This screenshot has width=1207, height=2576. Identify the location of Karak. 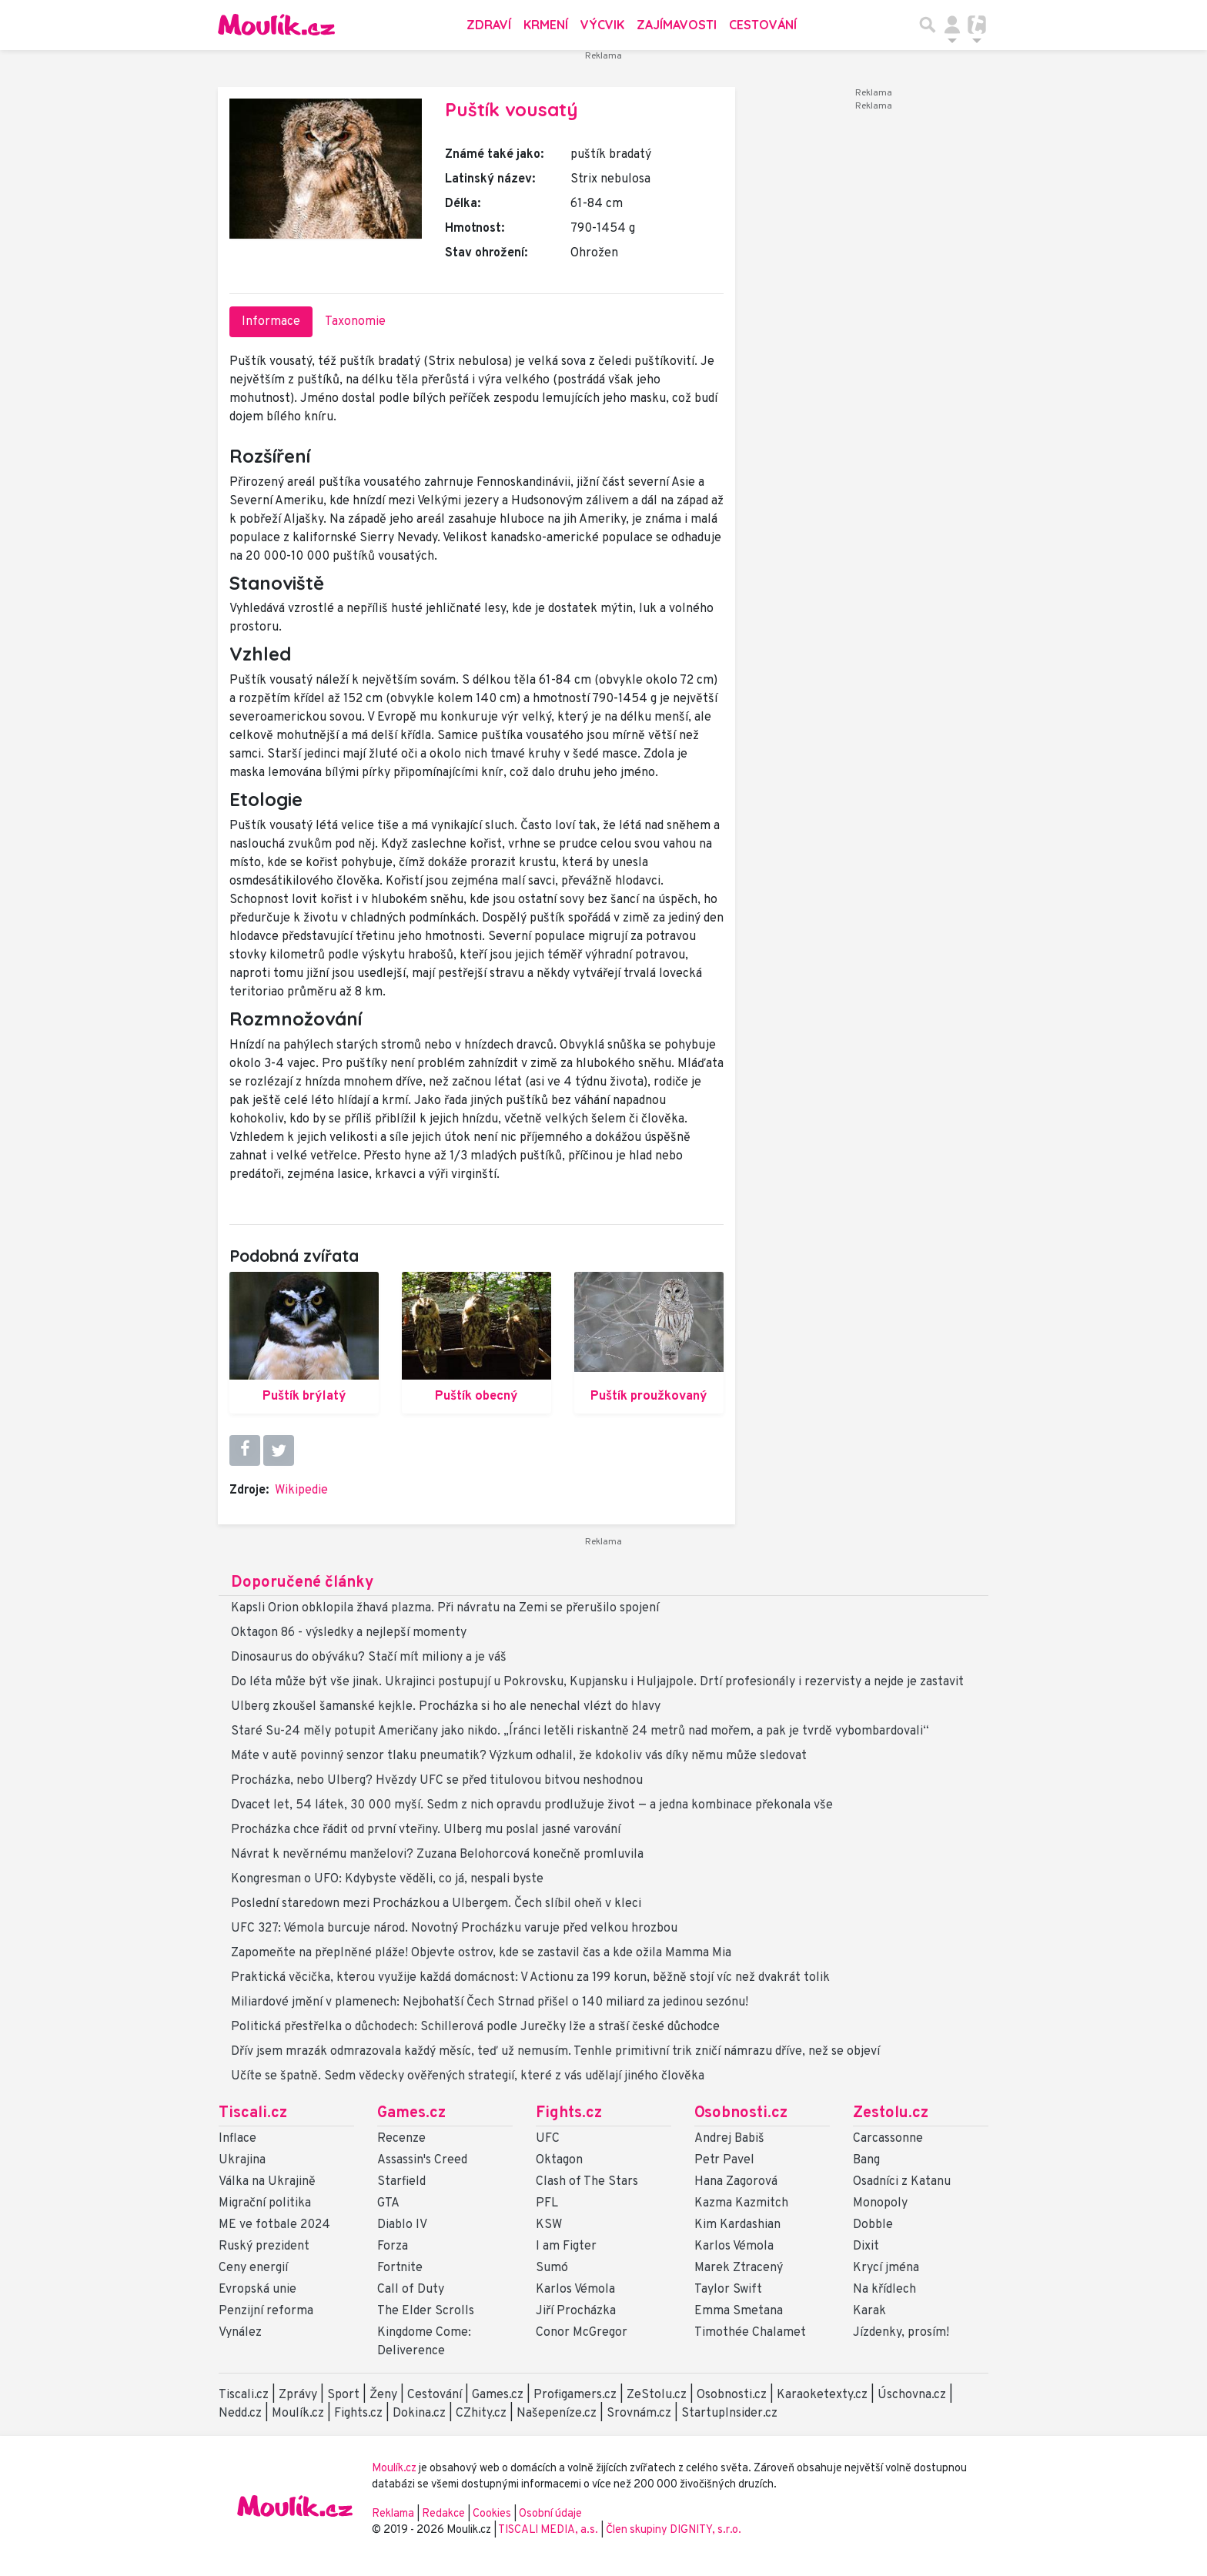
(869, 2311).